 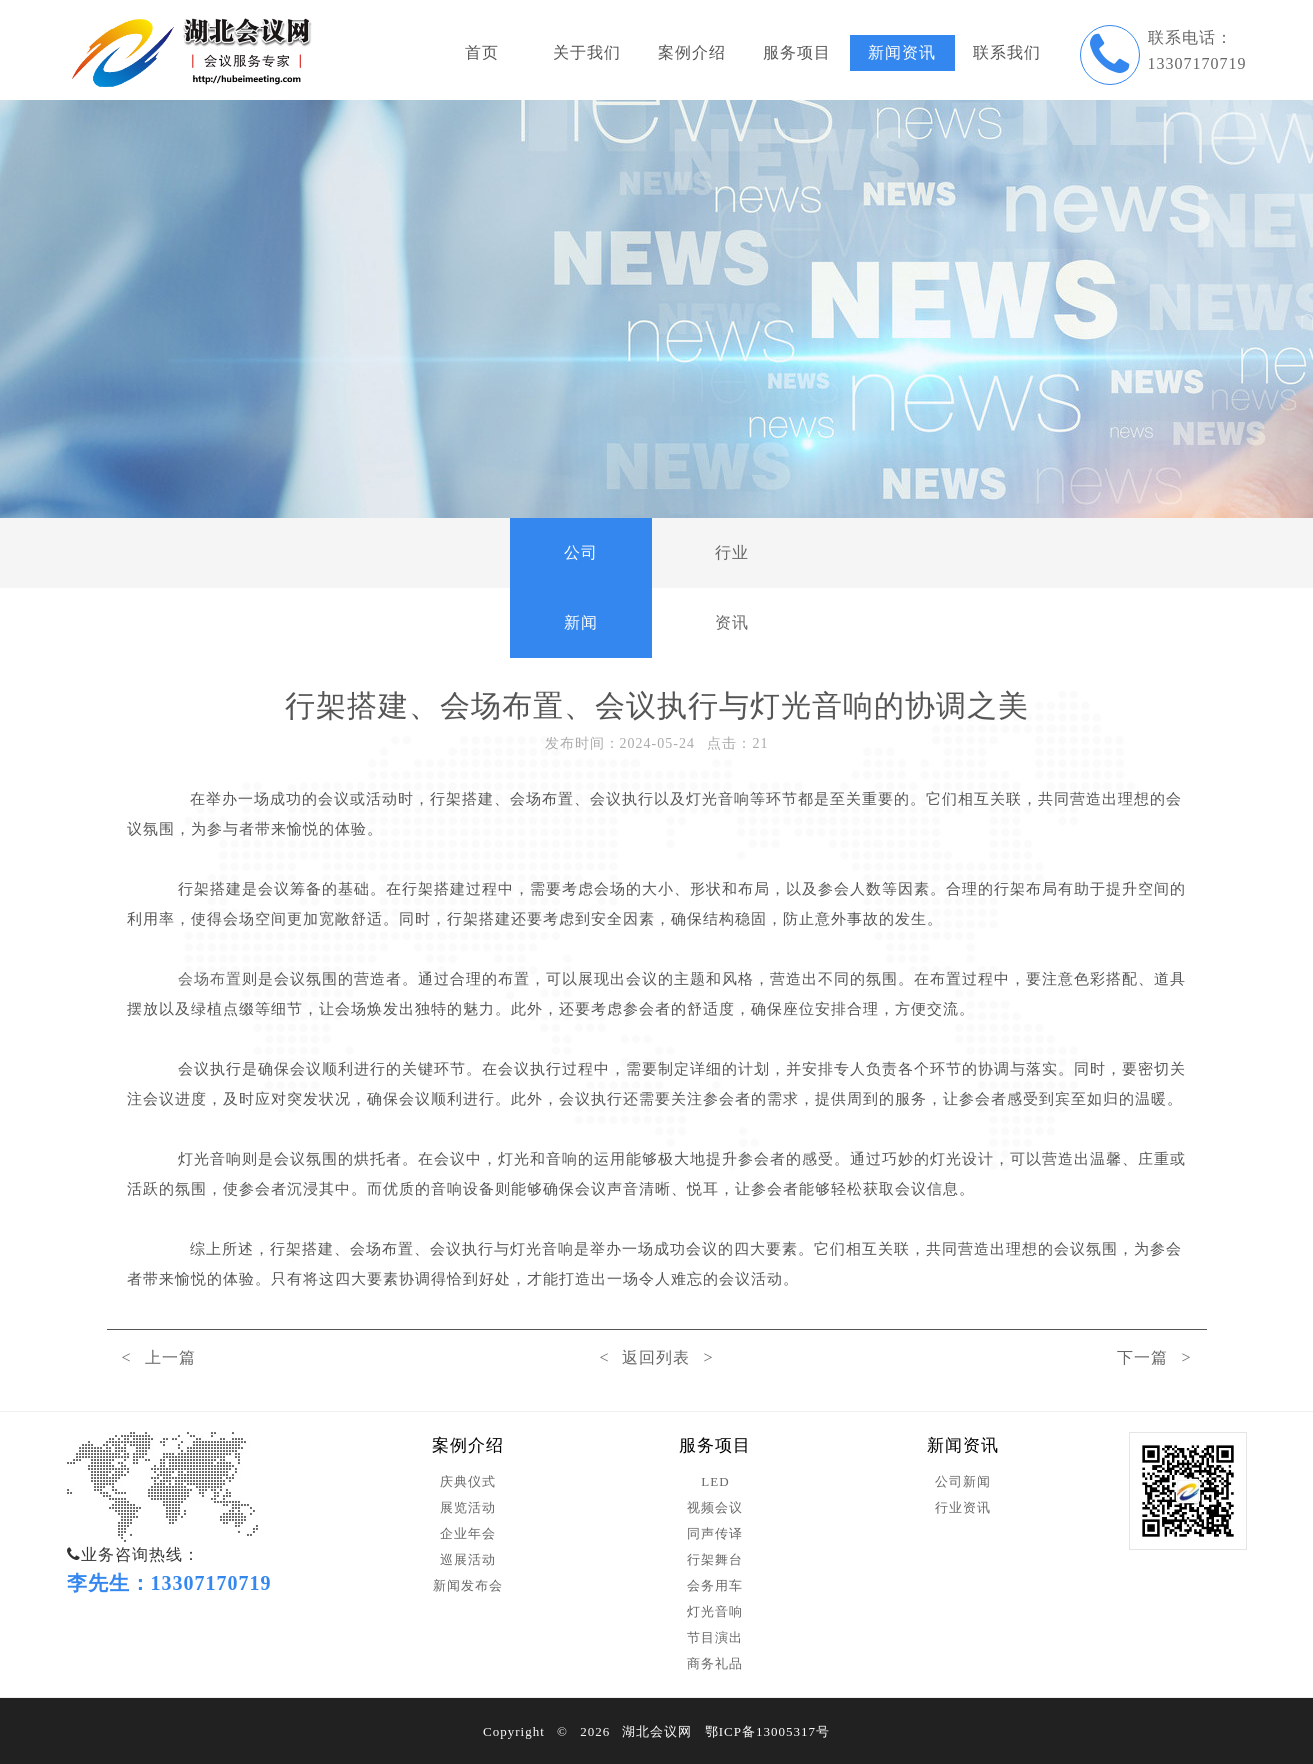 What do you see at coordinates (797, 52) in the screenshot?
I see `服务项目` at bounding box center [797, 52].